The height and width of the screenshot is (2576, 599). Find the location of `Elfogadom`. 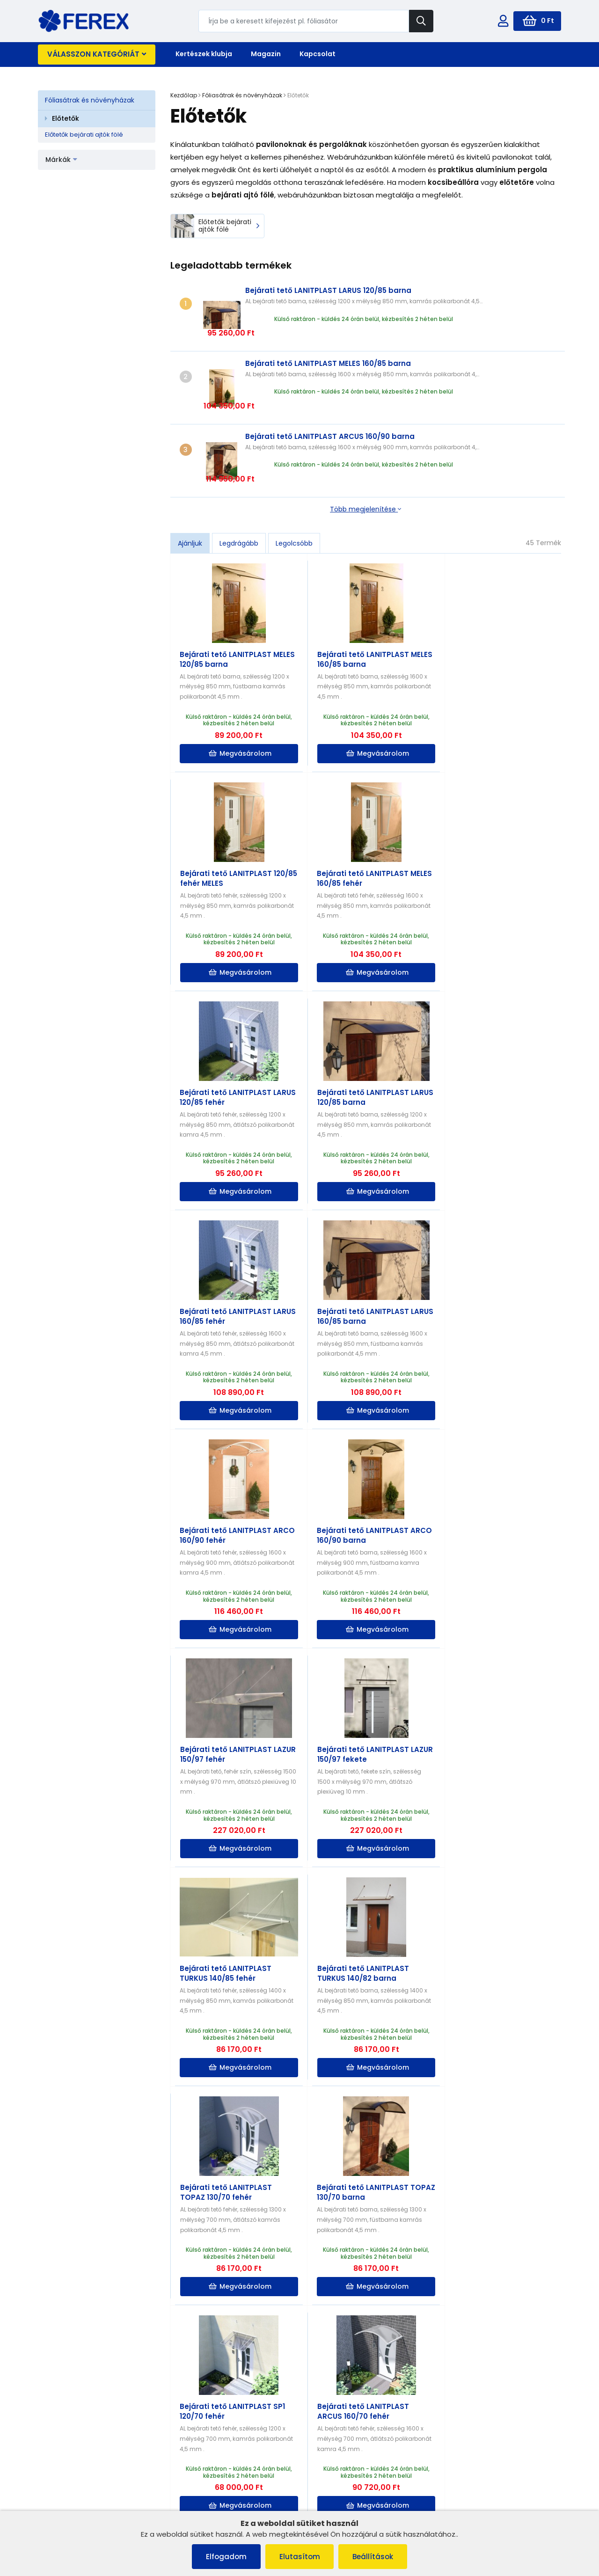

Elfogadom is located at coordinates (226, 2556).